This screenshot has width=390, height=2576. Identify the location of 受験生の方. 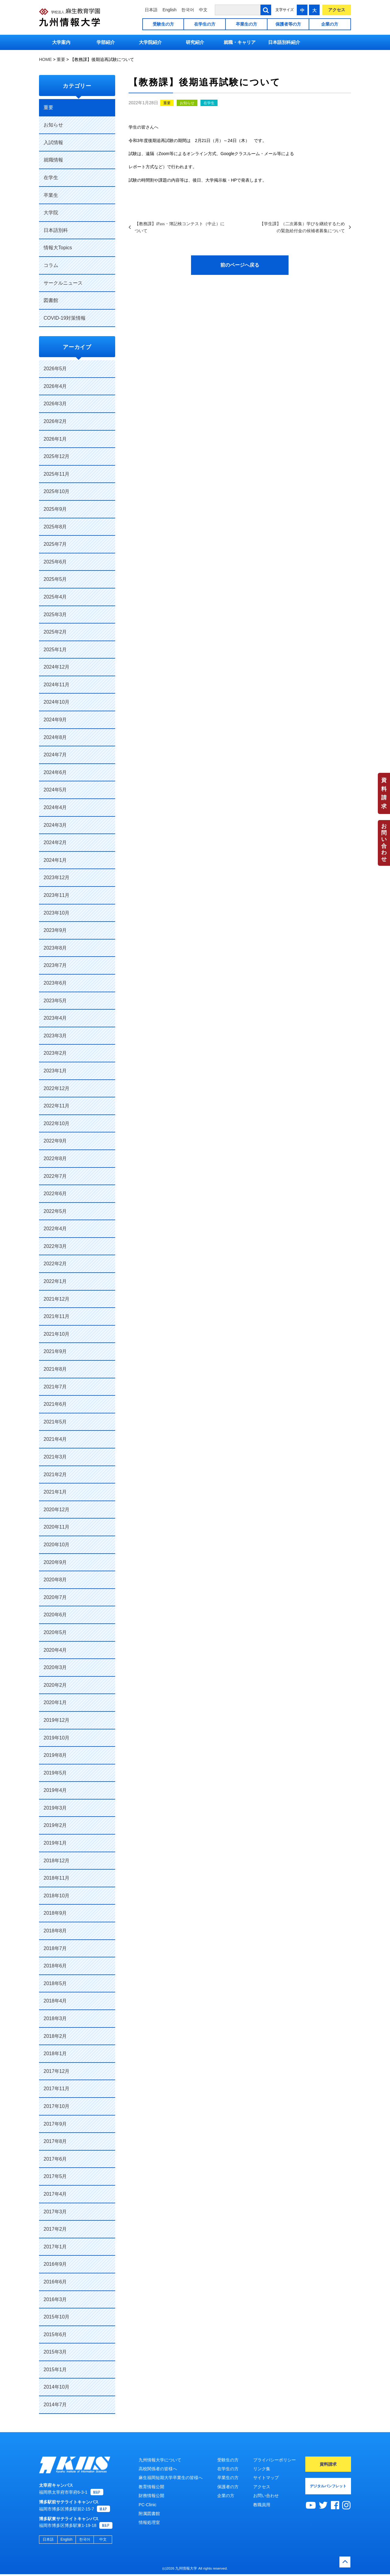
(163, 24).